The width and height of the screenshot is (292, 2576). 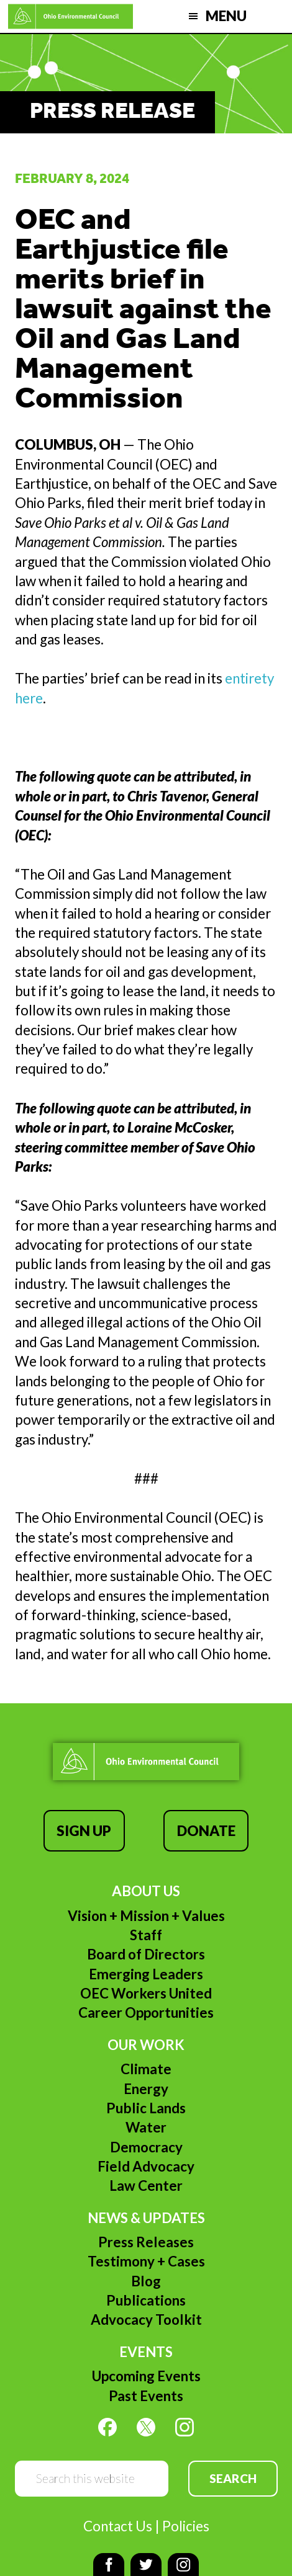 I want to click on Vision + Mission + Values, so click(x=146, y=1915).